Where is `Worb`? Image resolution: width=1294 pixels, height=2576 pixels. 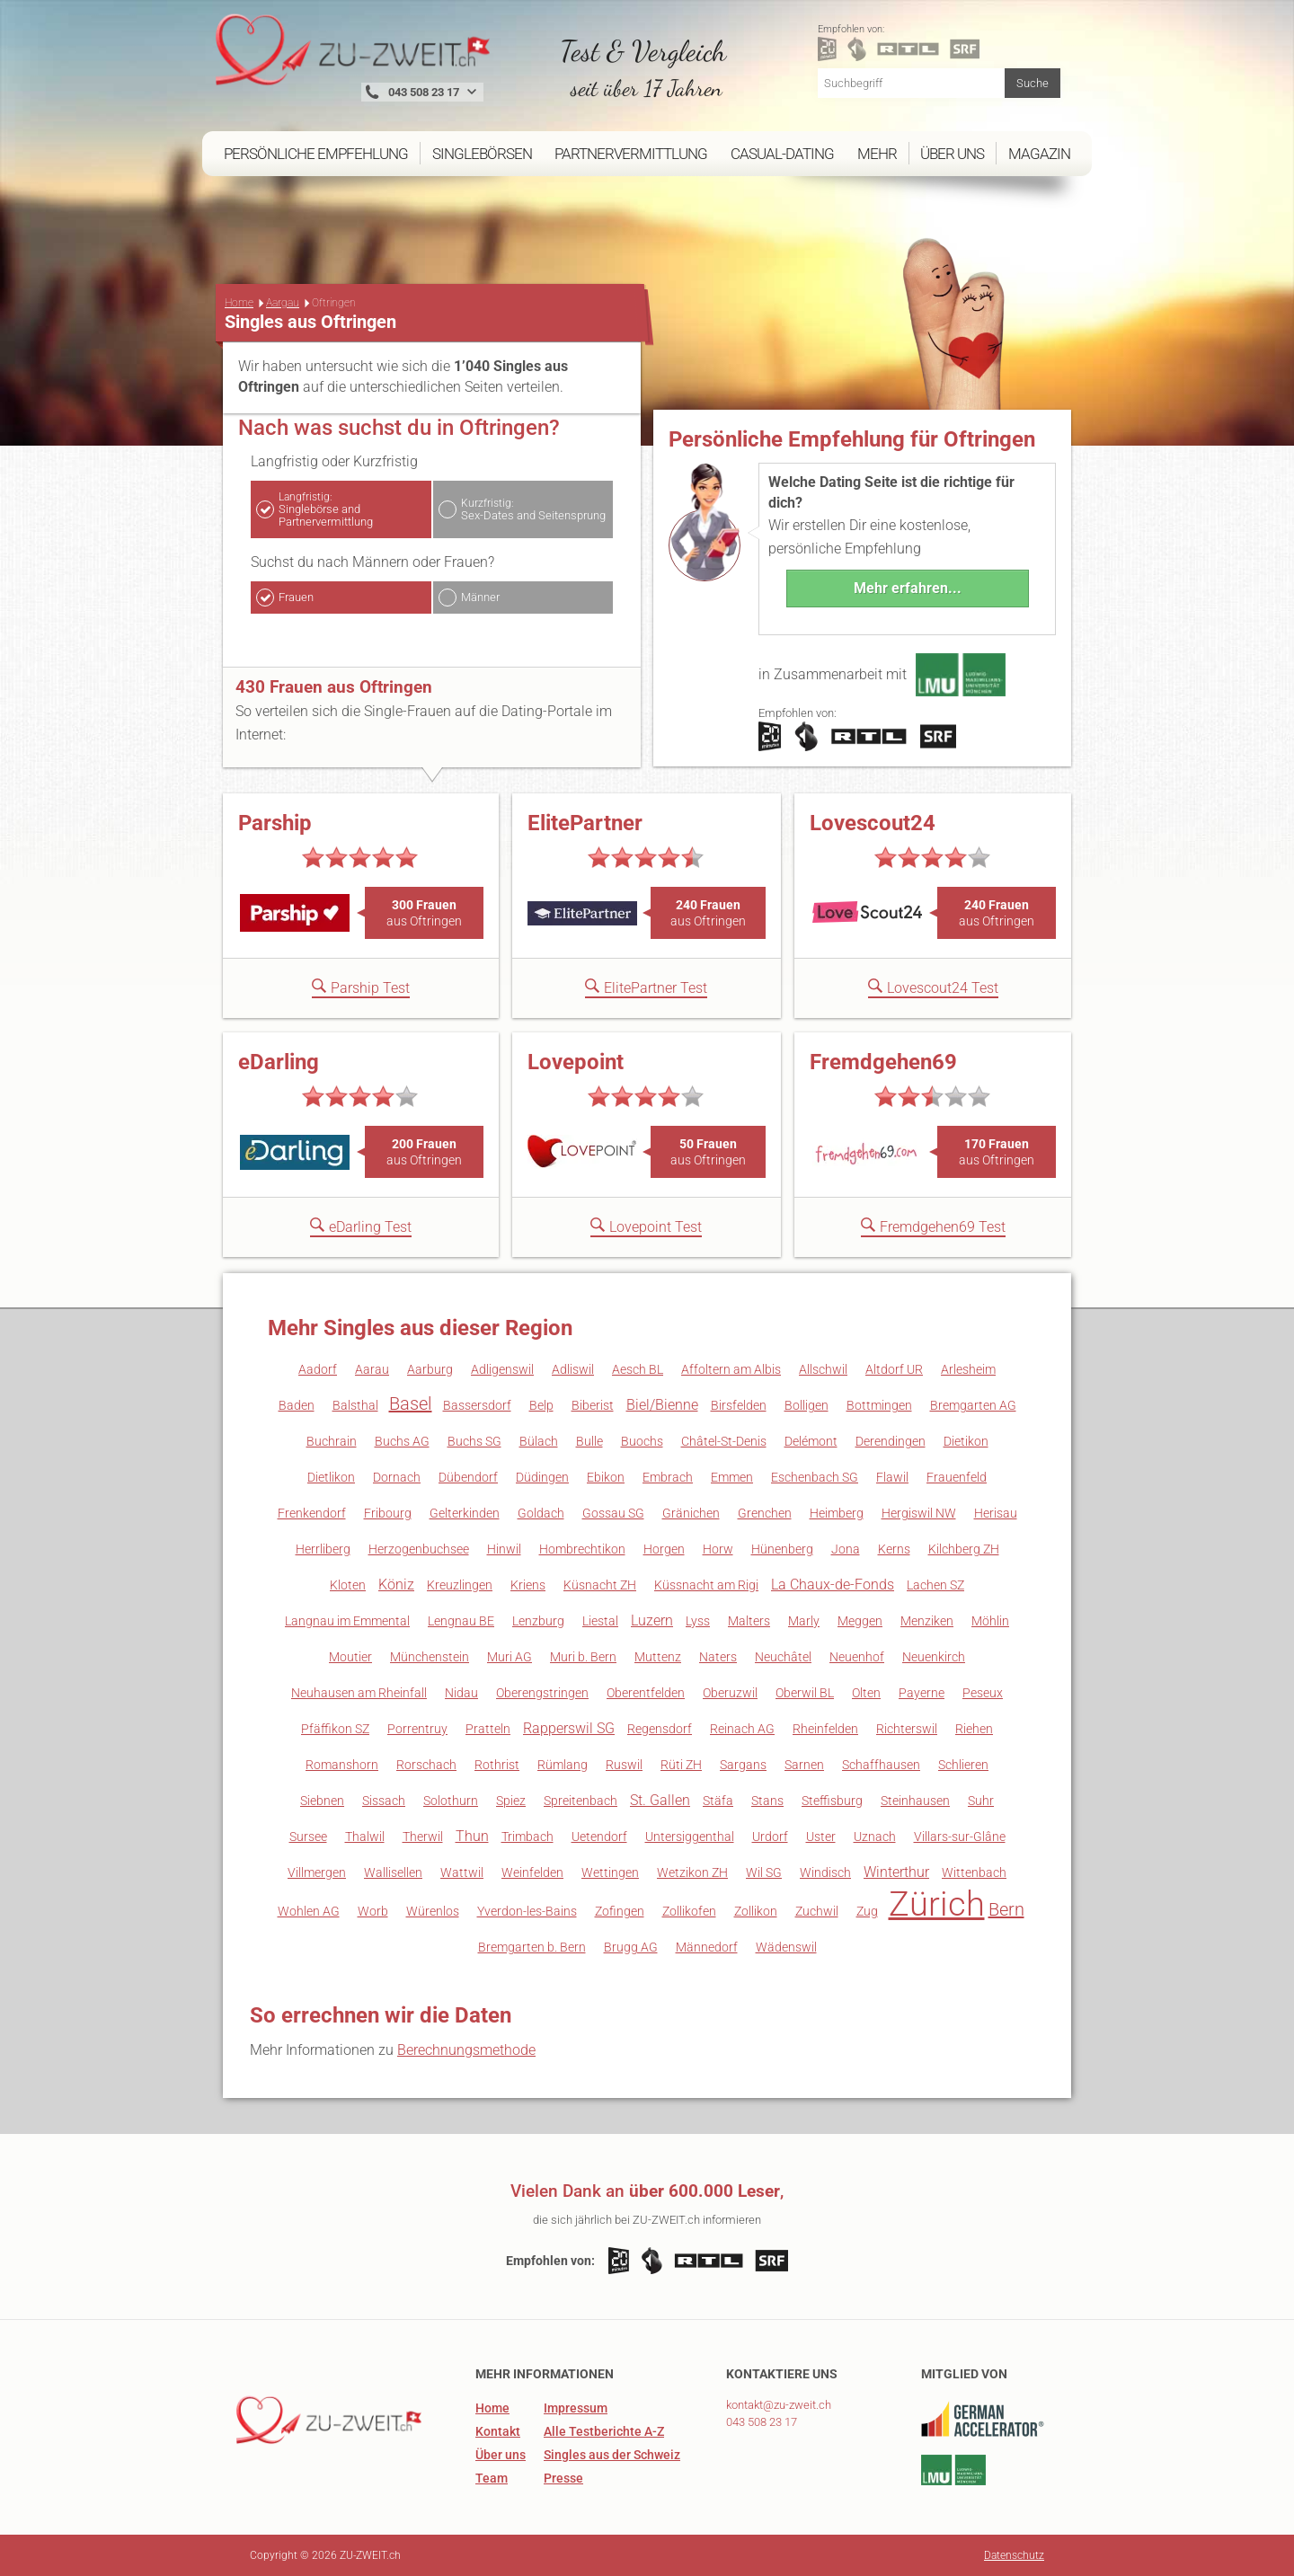
Worb is located at coordinates (373, 1911).